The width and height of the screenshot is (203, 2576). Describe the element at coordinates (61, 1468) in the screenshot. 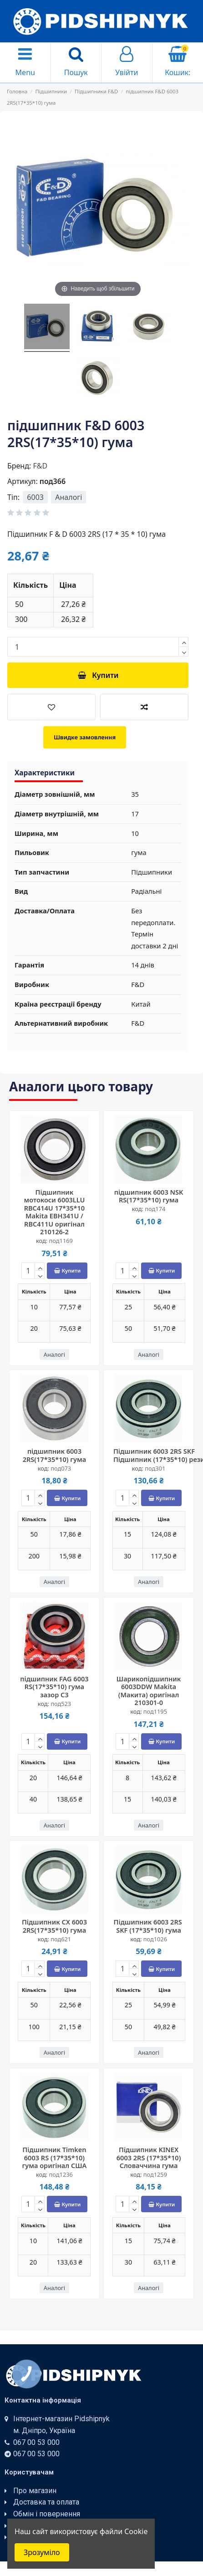

I see `под073` at that location.